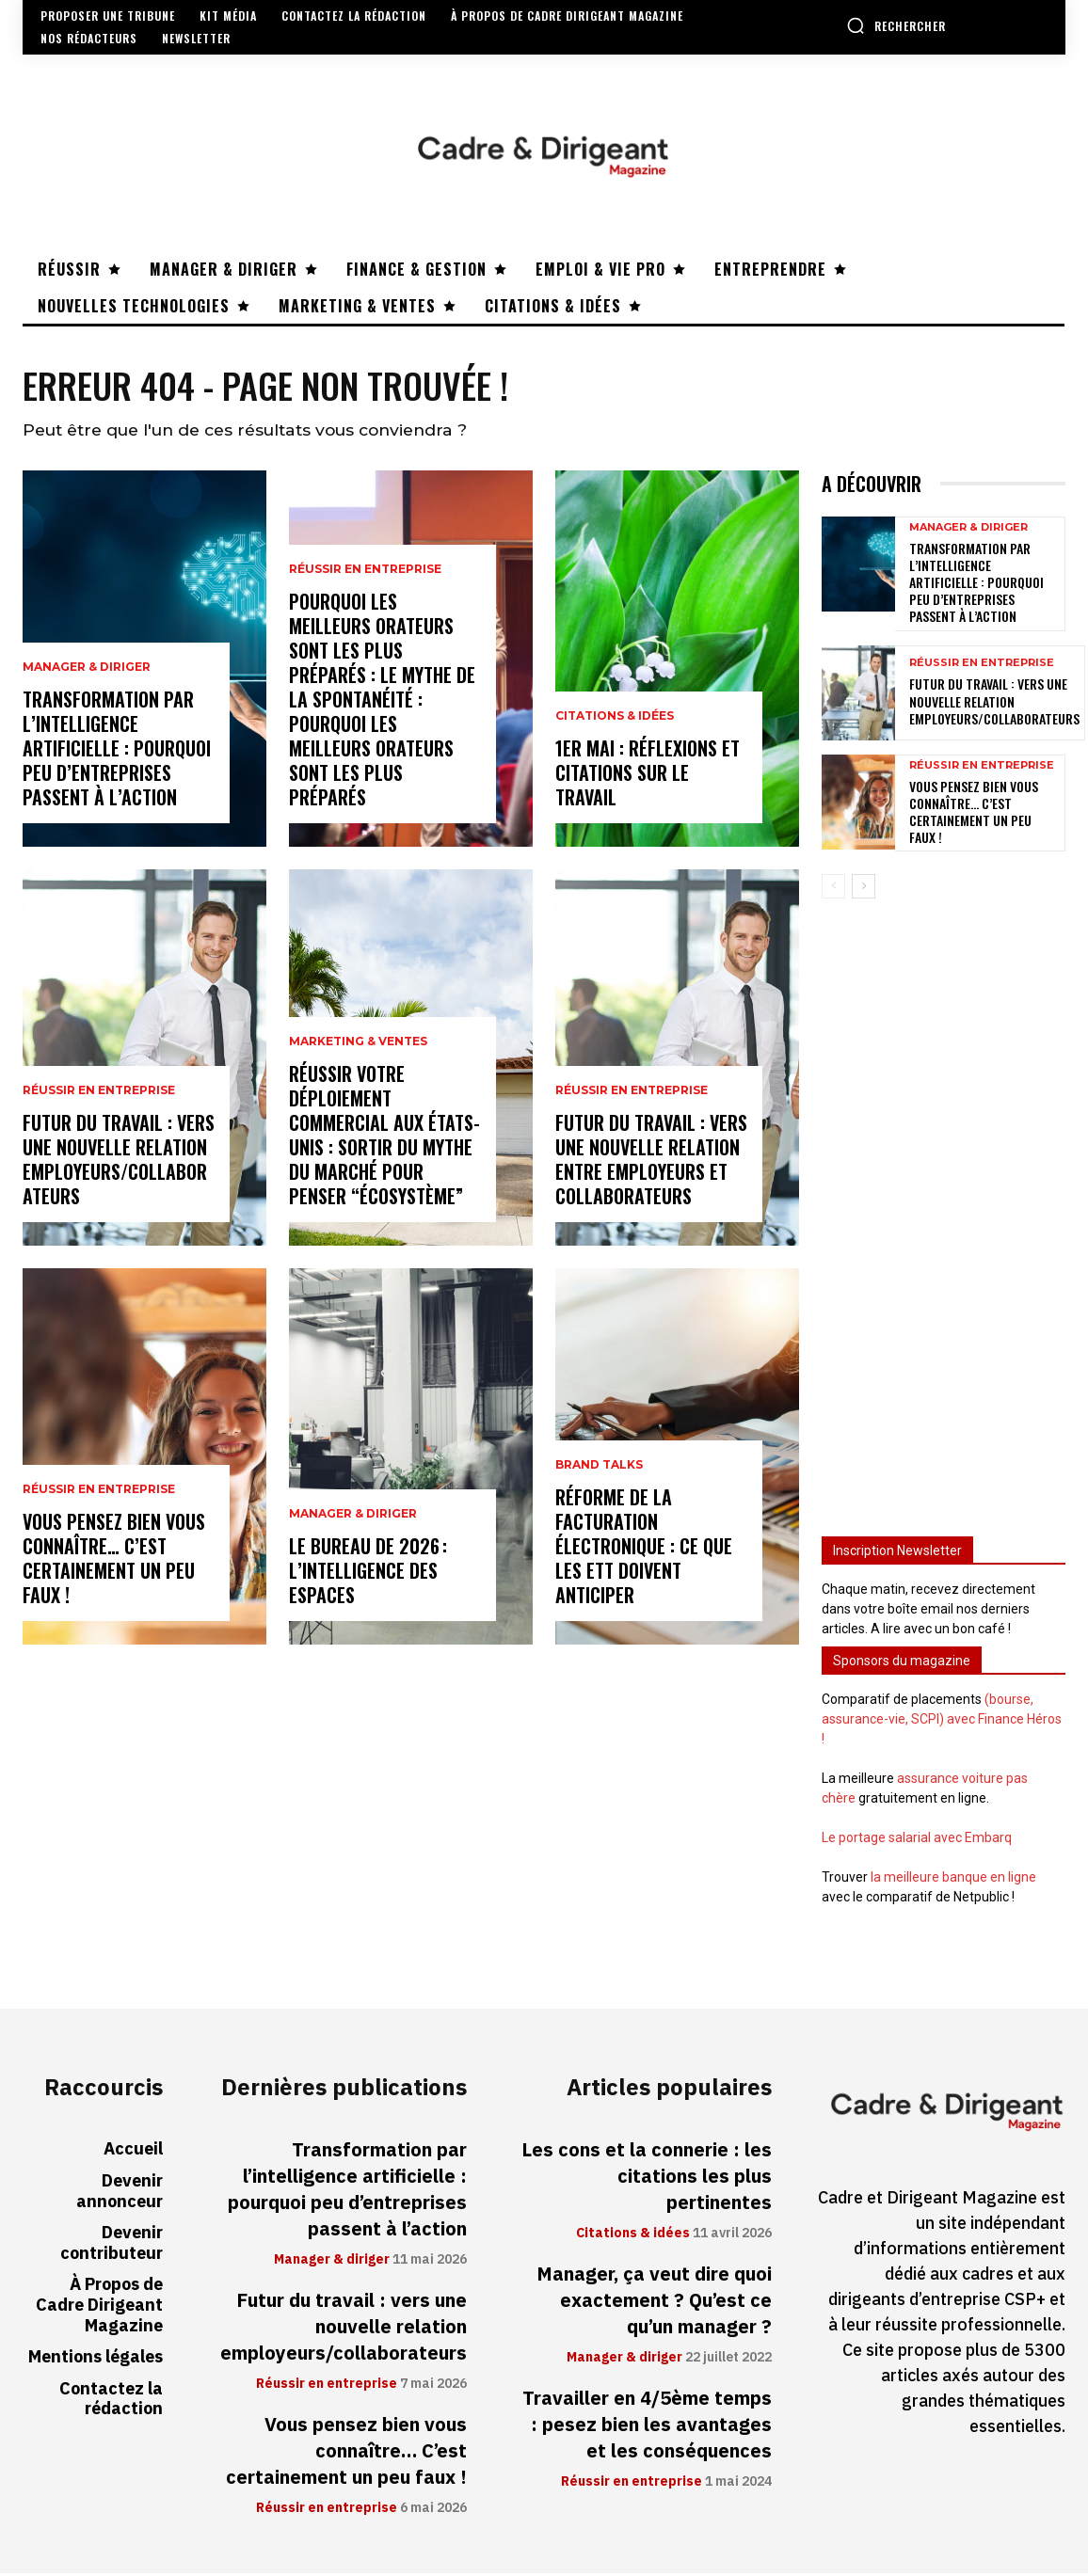 The width and height of the screenshot is (1088, 2576). What do you see at coordinates (953, 1879) in the screenshot?
I see `la meilleure banque en ligne` at bounding box center [953, 1879].